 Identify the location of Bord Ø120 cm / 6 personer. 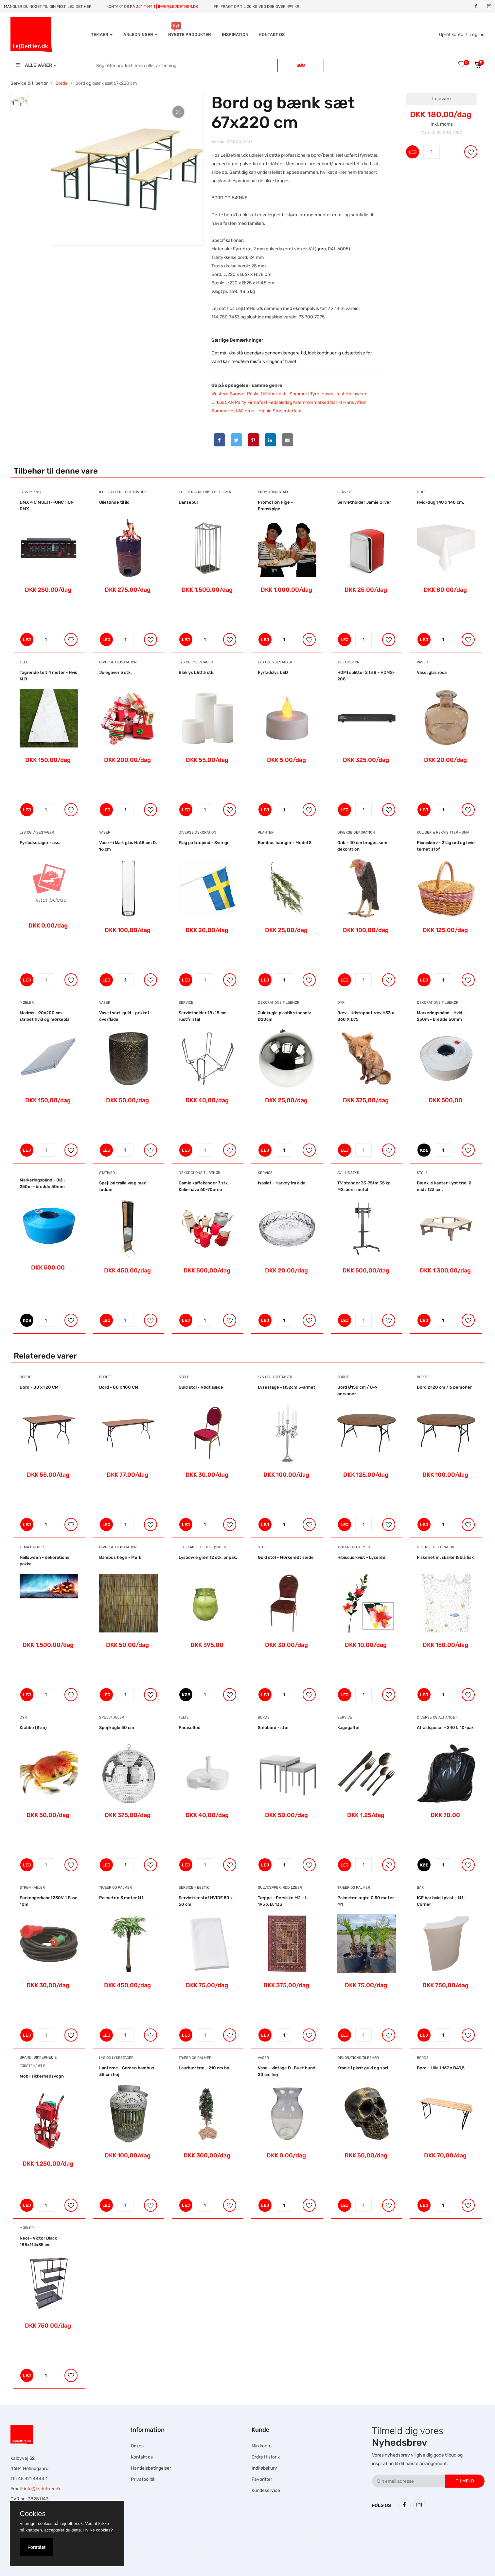
(444, 1387).